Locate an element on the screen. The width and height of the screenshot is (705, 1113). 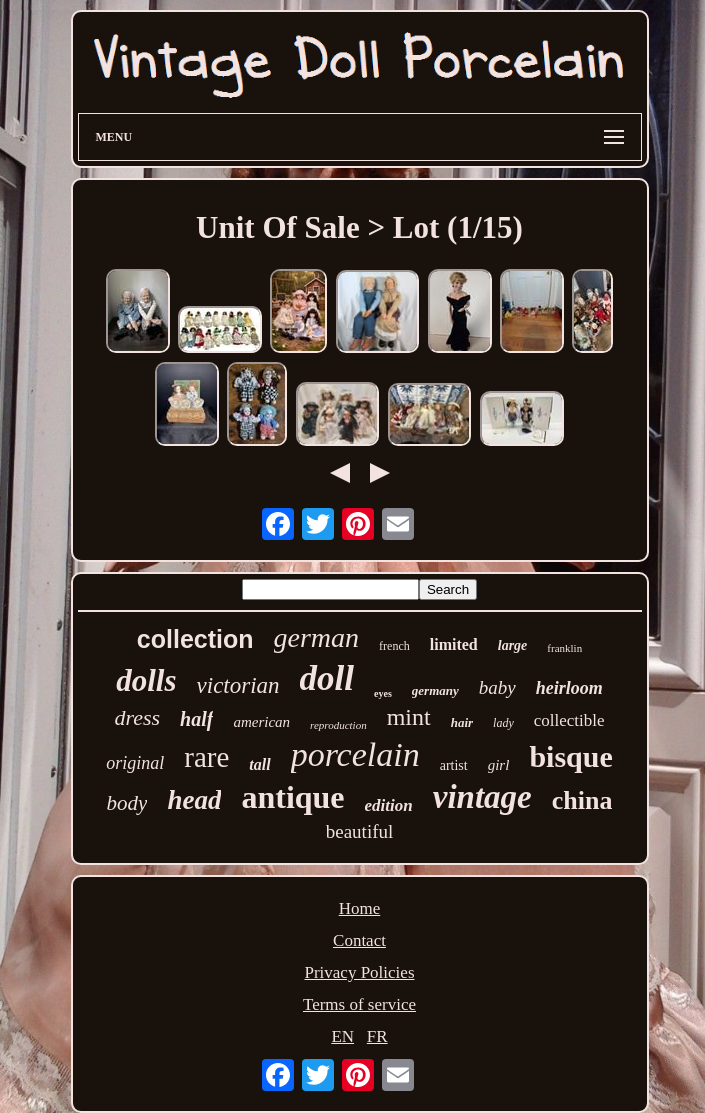
beautiful is located at coordinates (360, 831).